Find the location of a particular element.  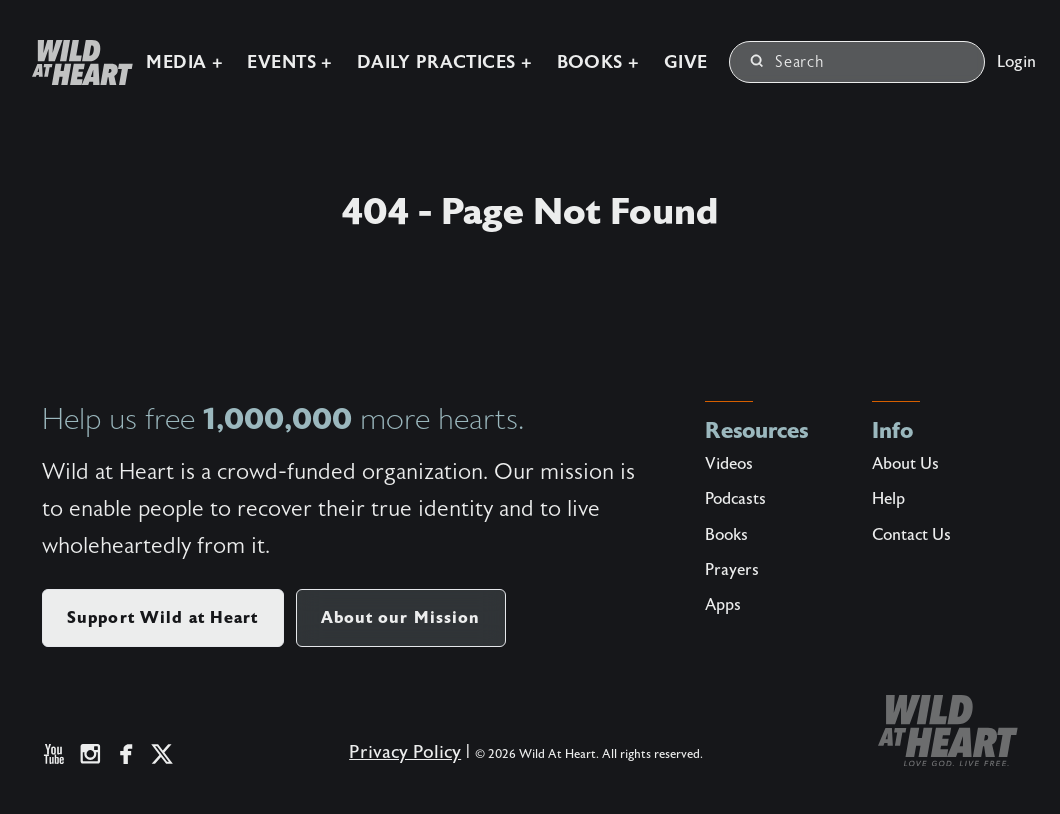

Videos is located at coordinates (729, 464).